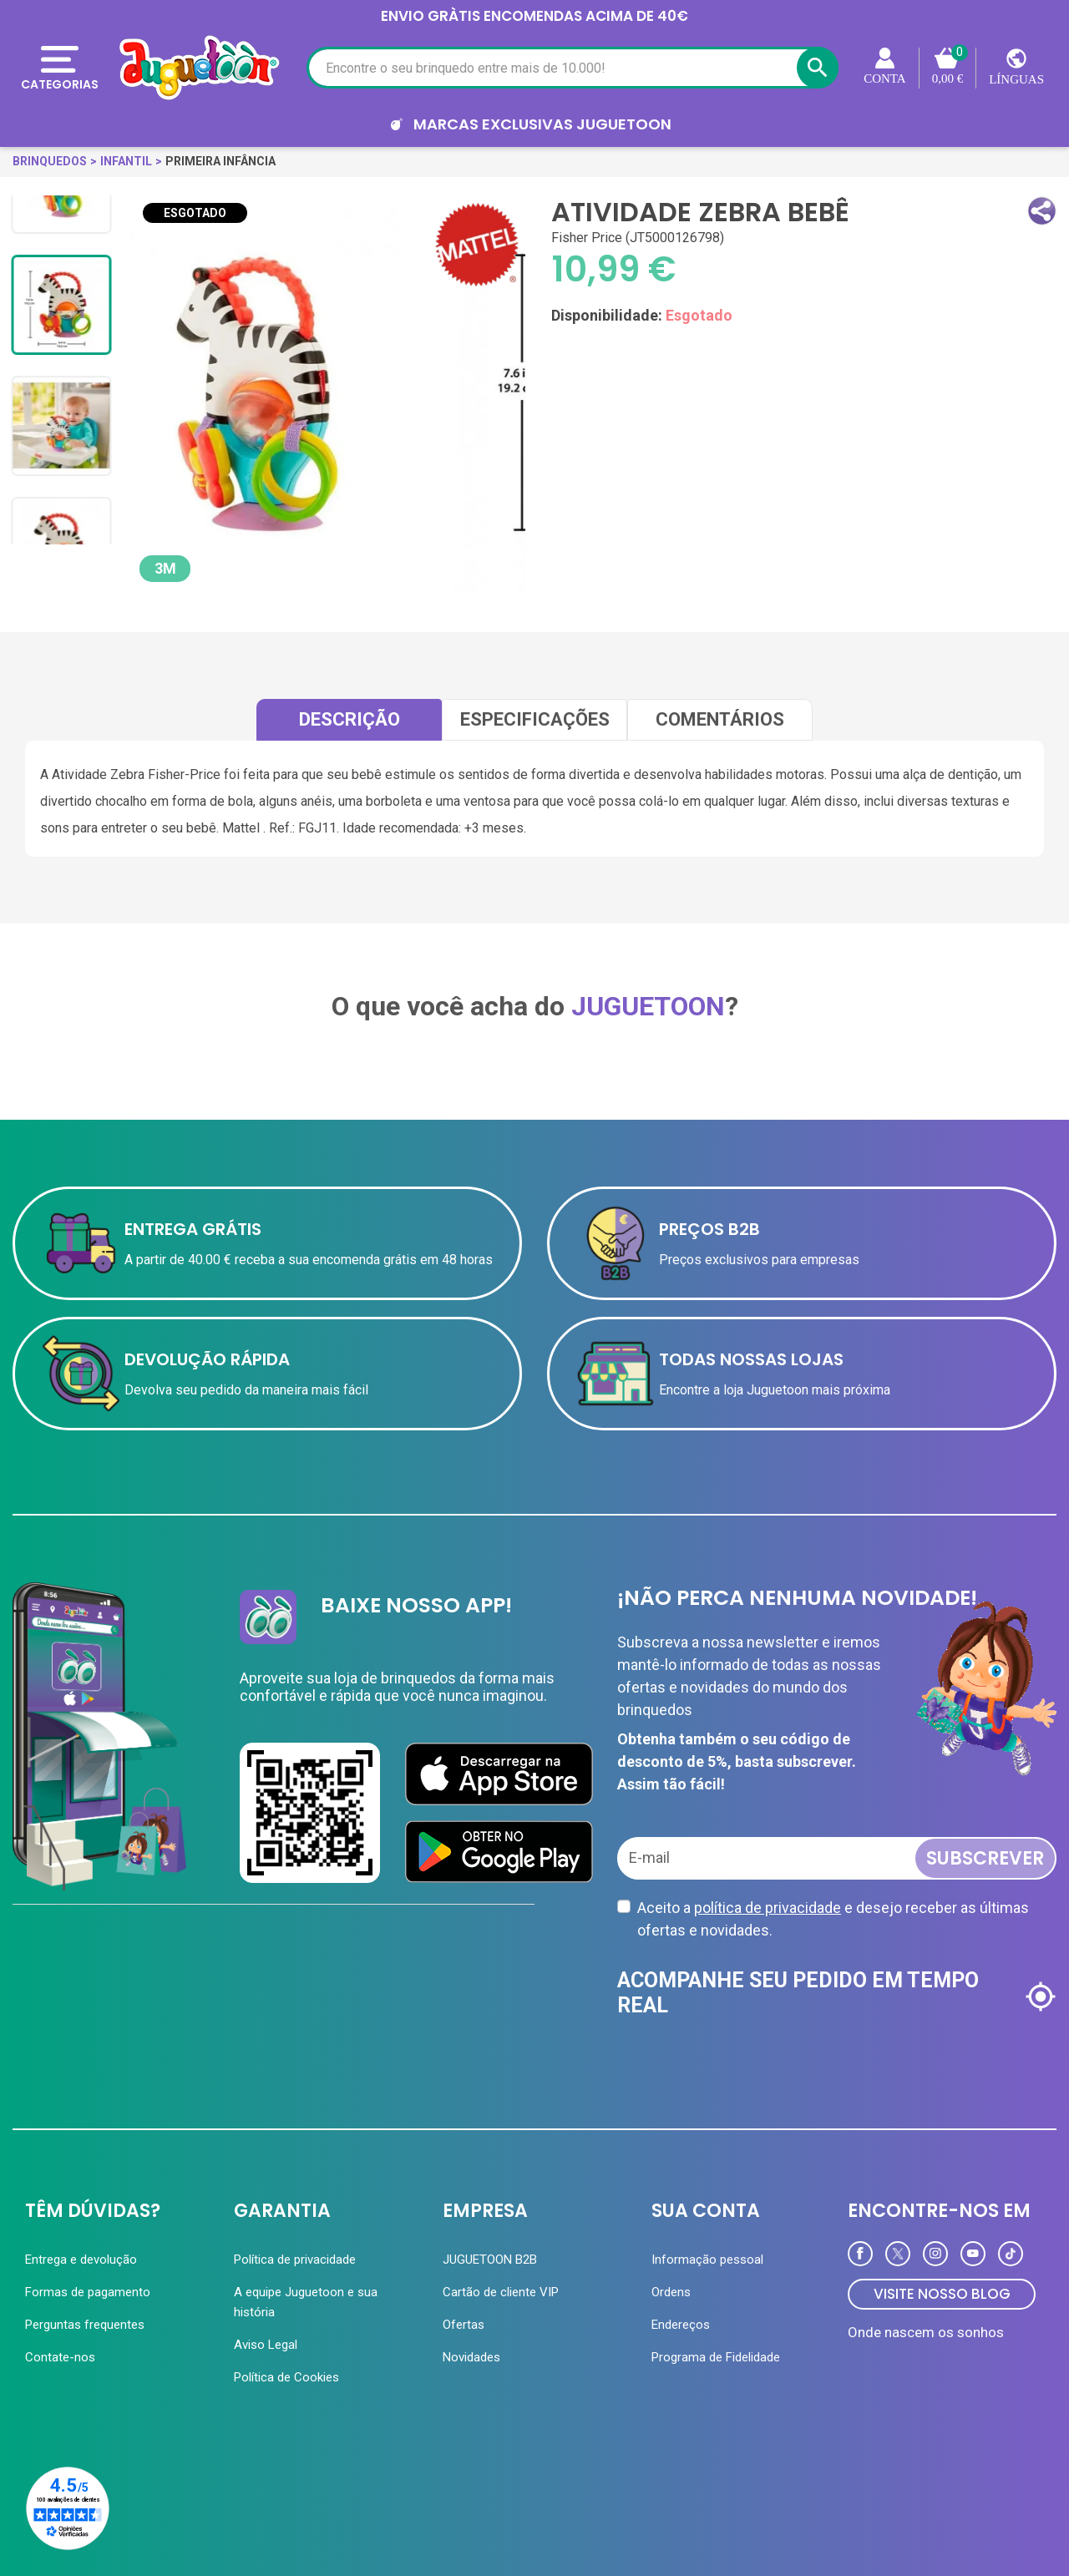 The width and height of the screenshot is (1069, 2576). I want to click on Aceito a e desejo receber as últimas ofertas e novidades., so click(833, 1919).